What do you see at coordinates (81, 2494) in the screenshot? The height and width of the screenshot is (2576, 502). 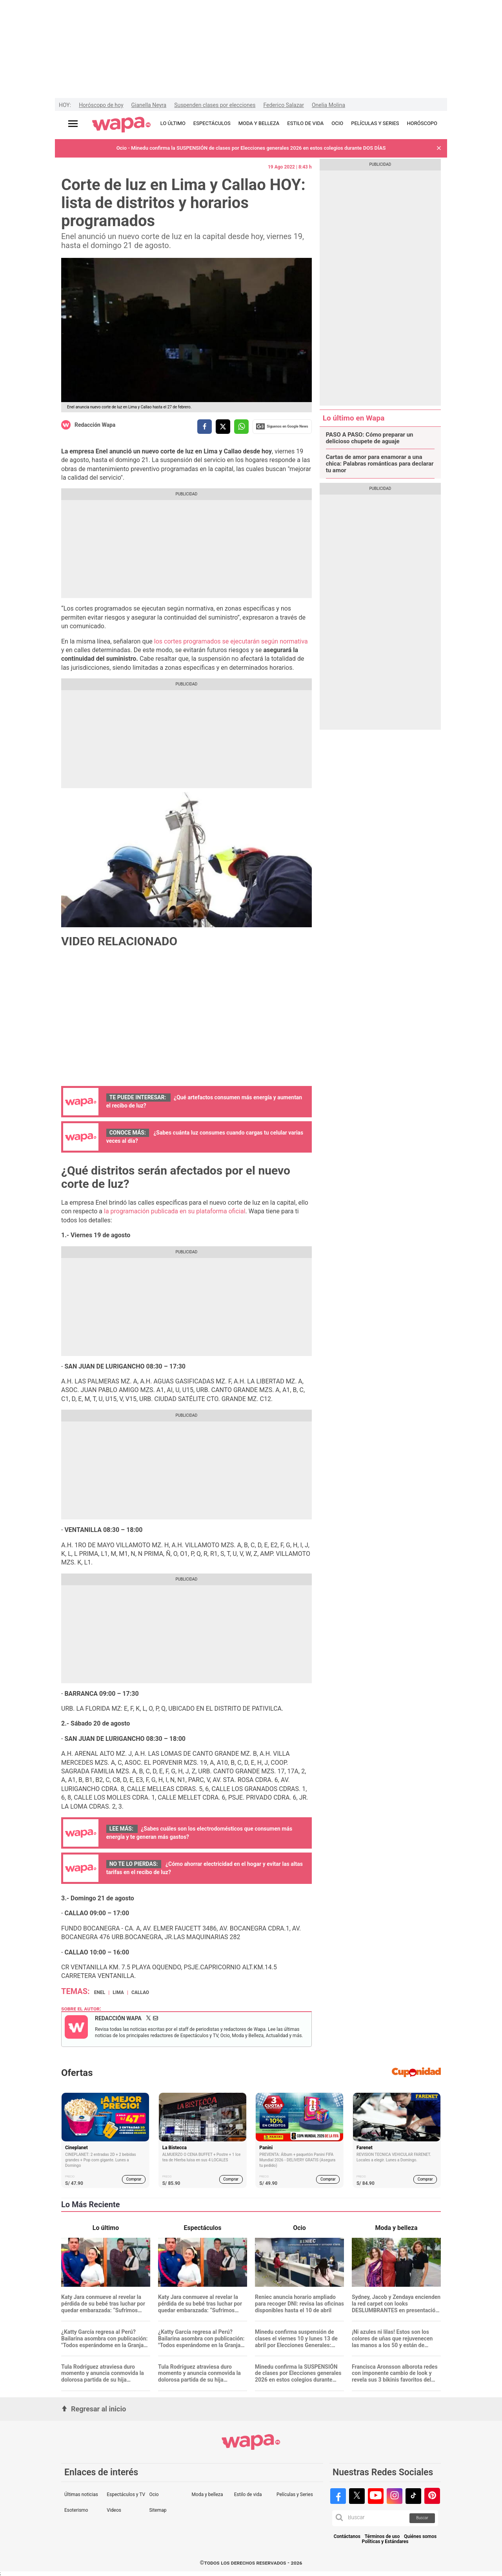 I see `Últimas noticias` at bounding box center [81, 2494].